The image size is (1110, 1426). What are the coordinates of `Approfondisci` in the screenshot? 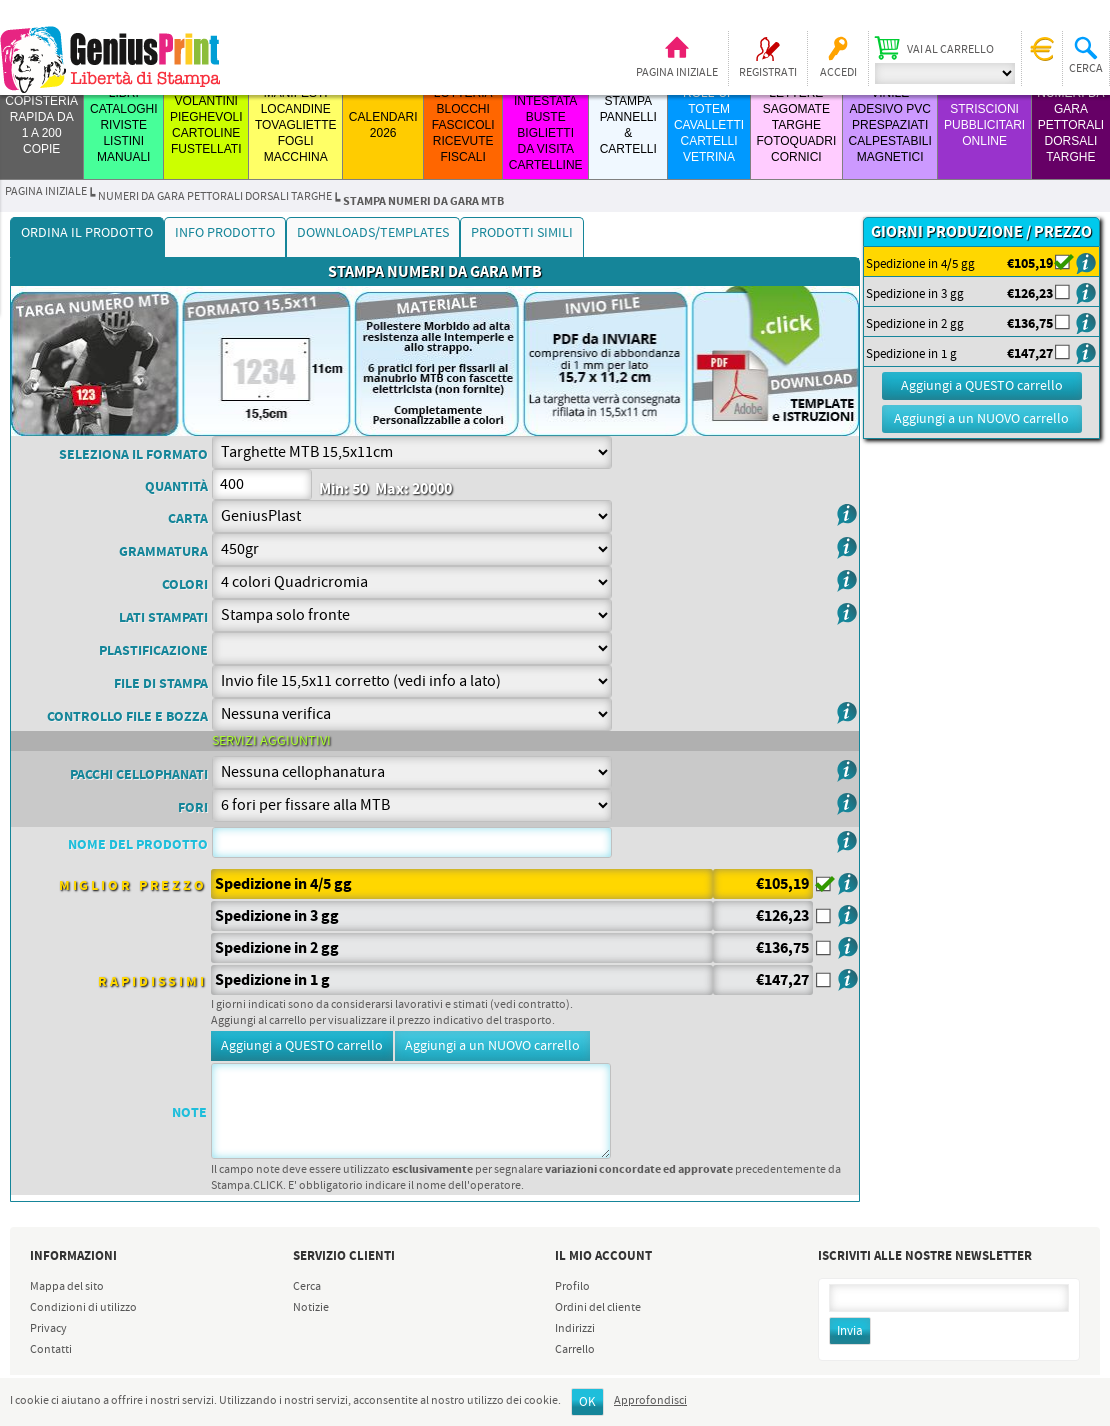 It's located at (650, 1401).